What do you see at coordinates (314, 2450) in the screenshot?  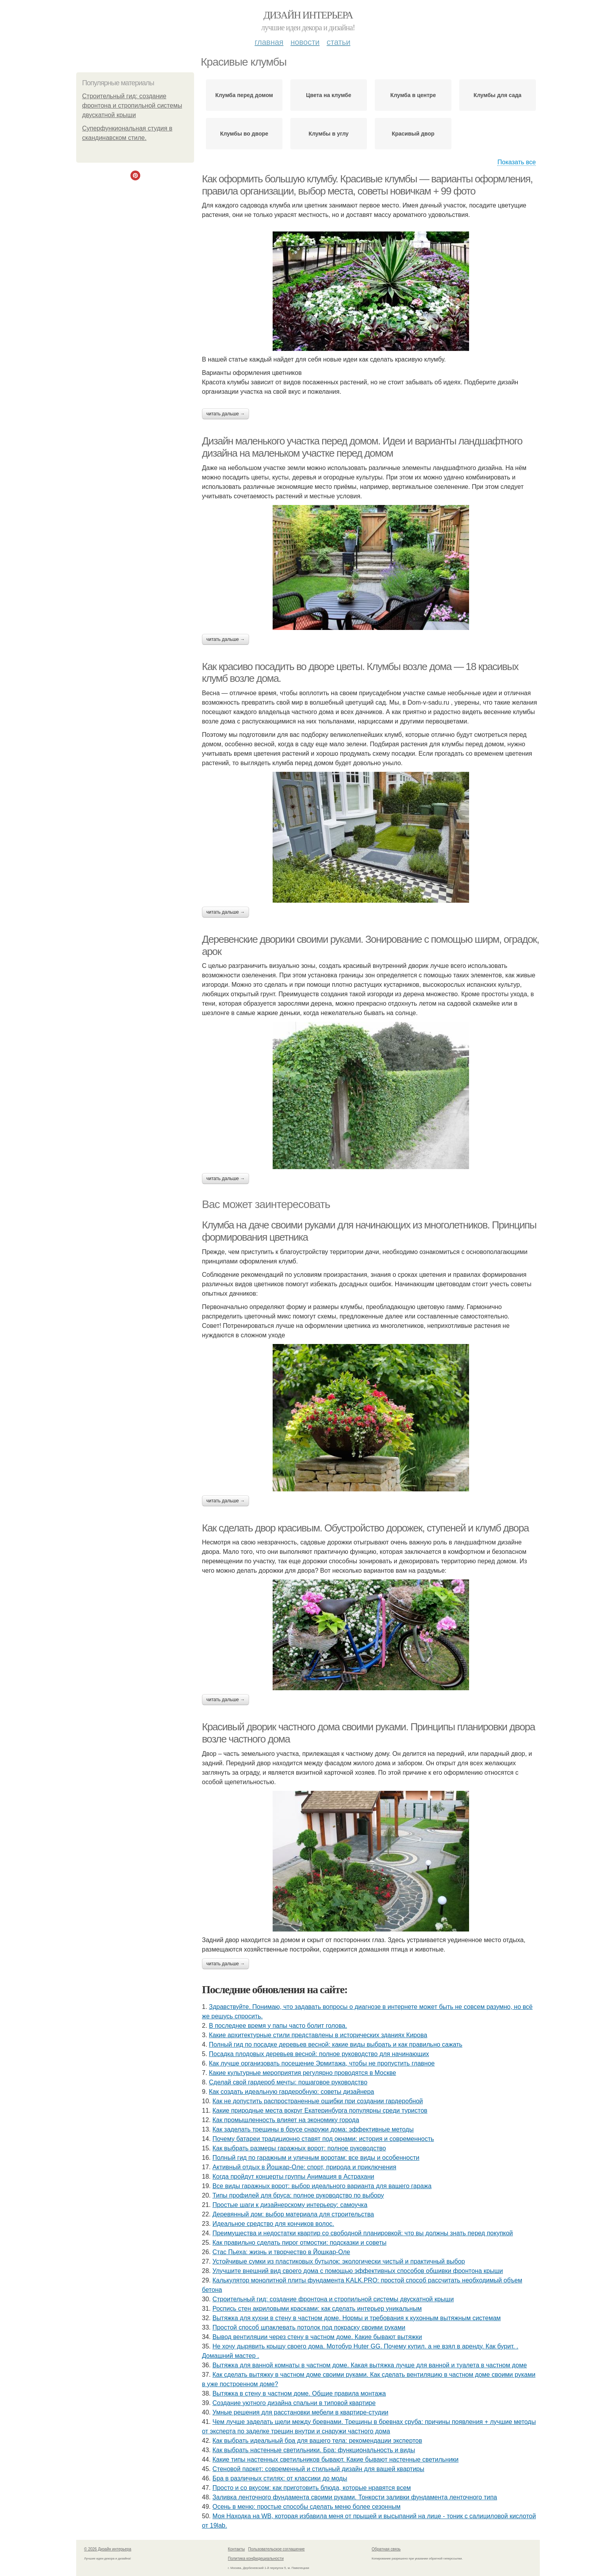 I see `Как выбрать настенные светильники. Бра: функциональность и виды` at bounding box center [314, 2450].